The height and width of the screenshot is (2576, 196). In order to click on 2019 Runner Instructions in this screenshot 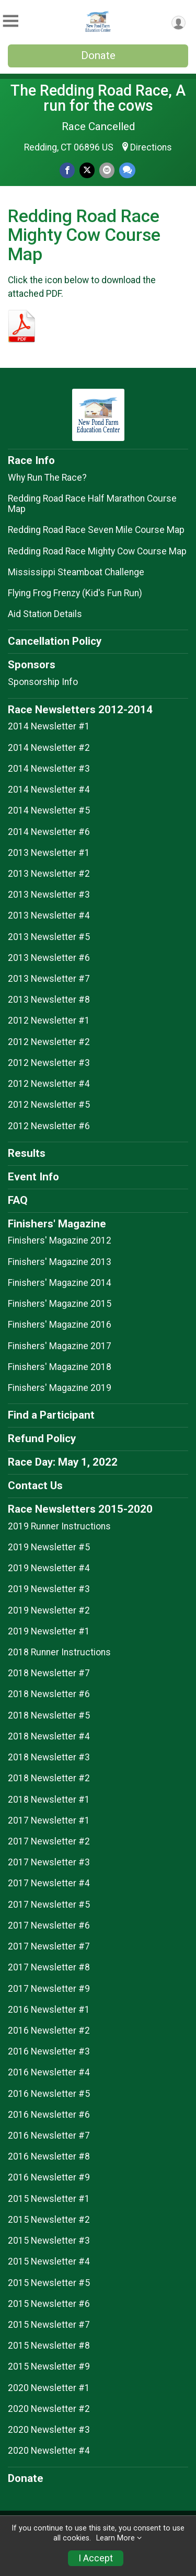, I will do `click(59, 1526)`.